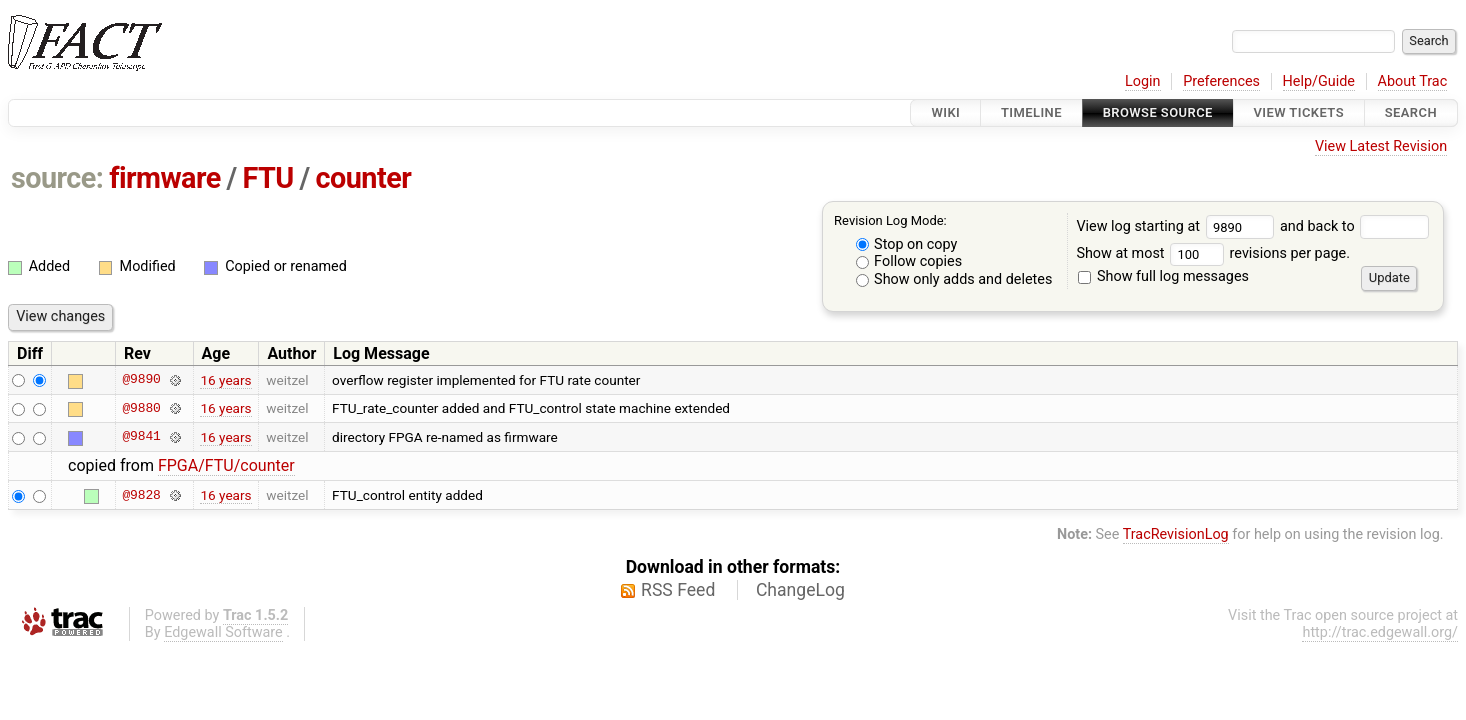 The width and height of the screenshot is (1466, 720). What do you see at coordinates (1158, 112) in the screenshot?
I see `Browse Source` at bounding box center [1158, 112].